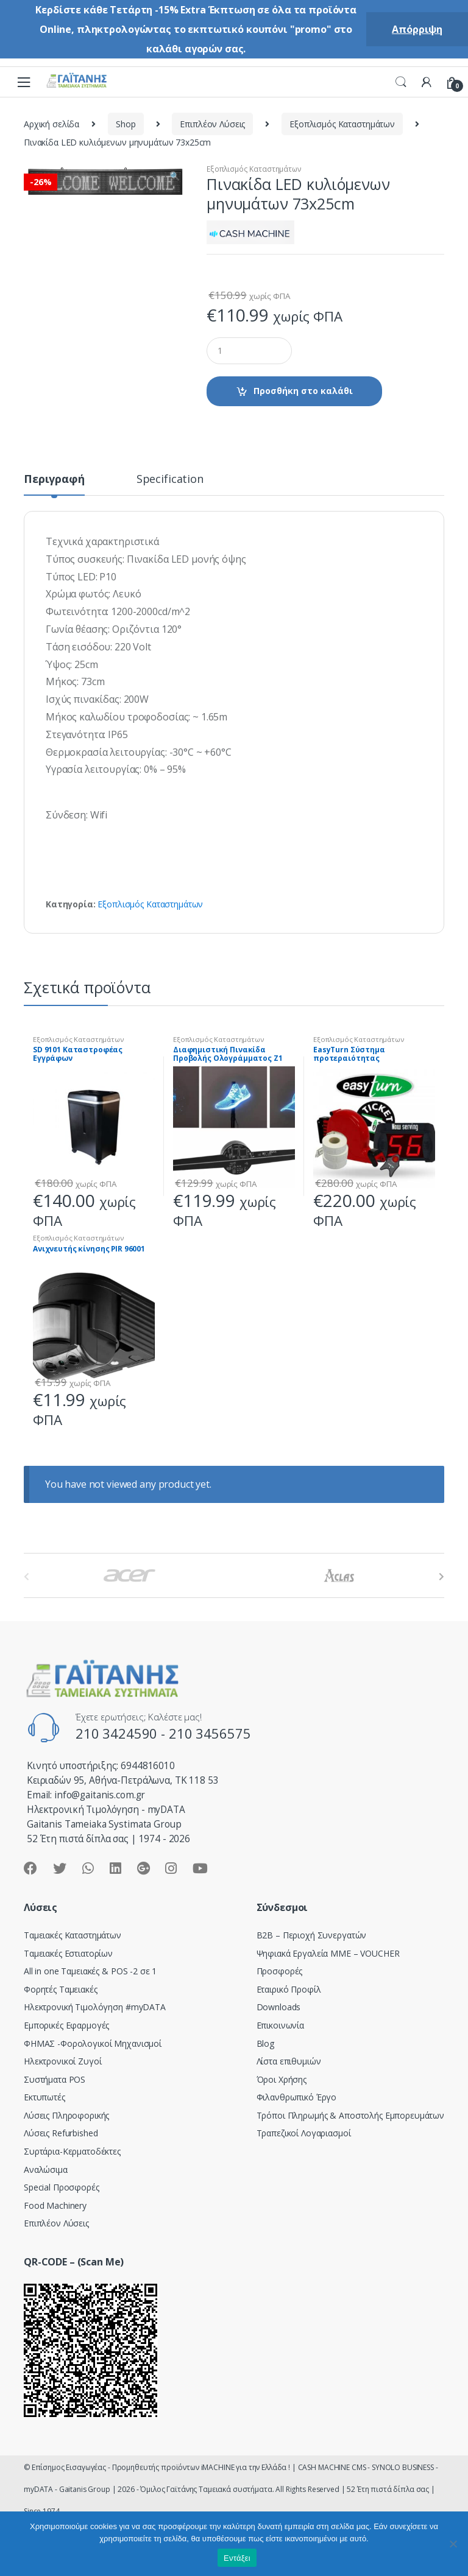 The image size is (468, 2576). What do you see at coordinates (304, 2133) in the screenshot?
I see `Τραπεζικοί Λογαριασμοί` at bounding box center [304, 2133].